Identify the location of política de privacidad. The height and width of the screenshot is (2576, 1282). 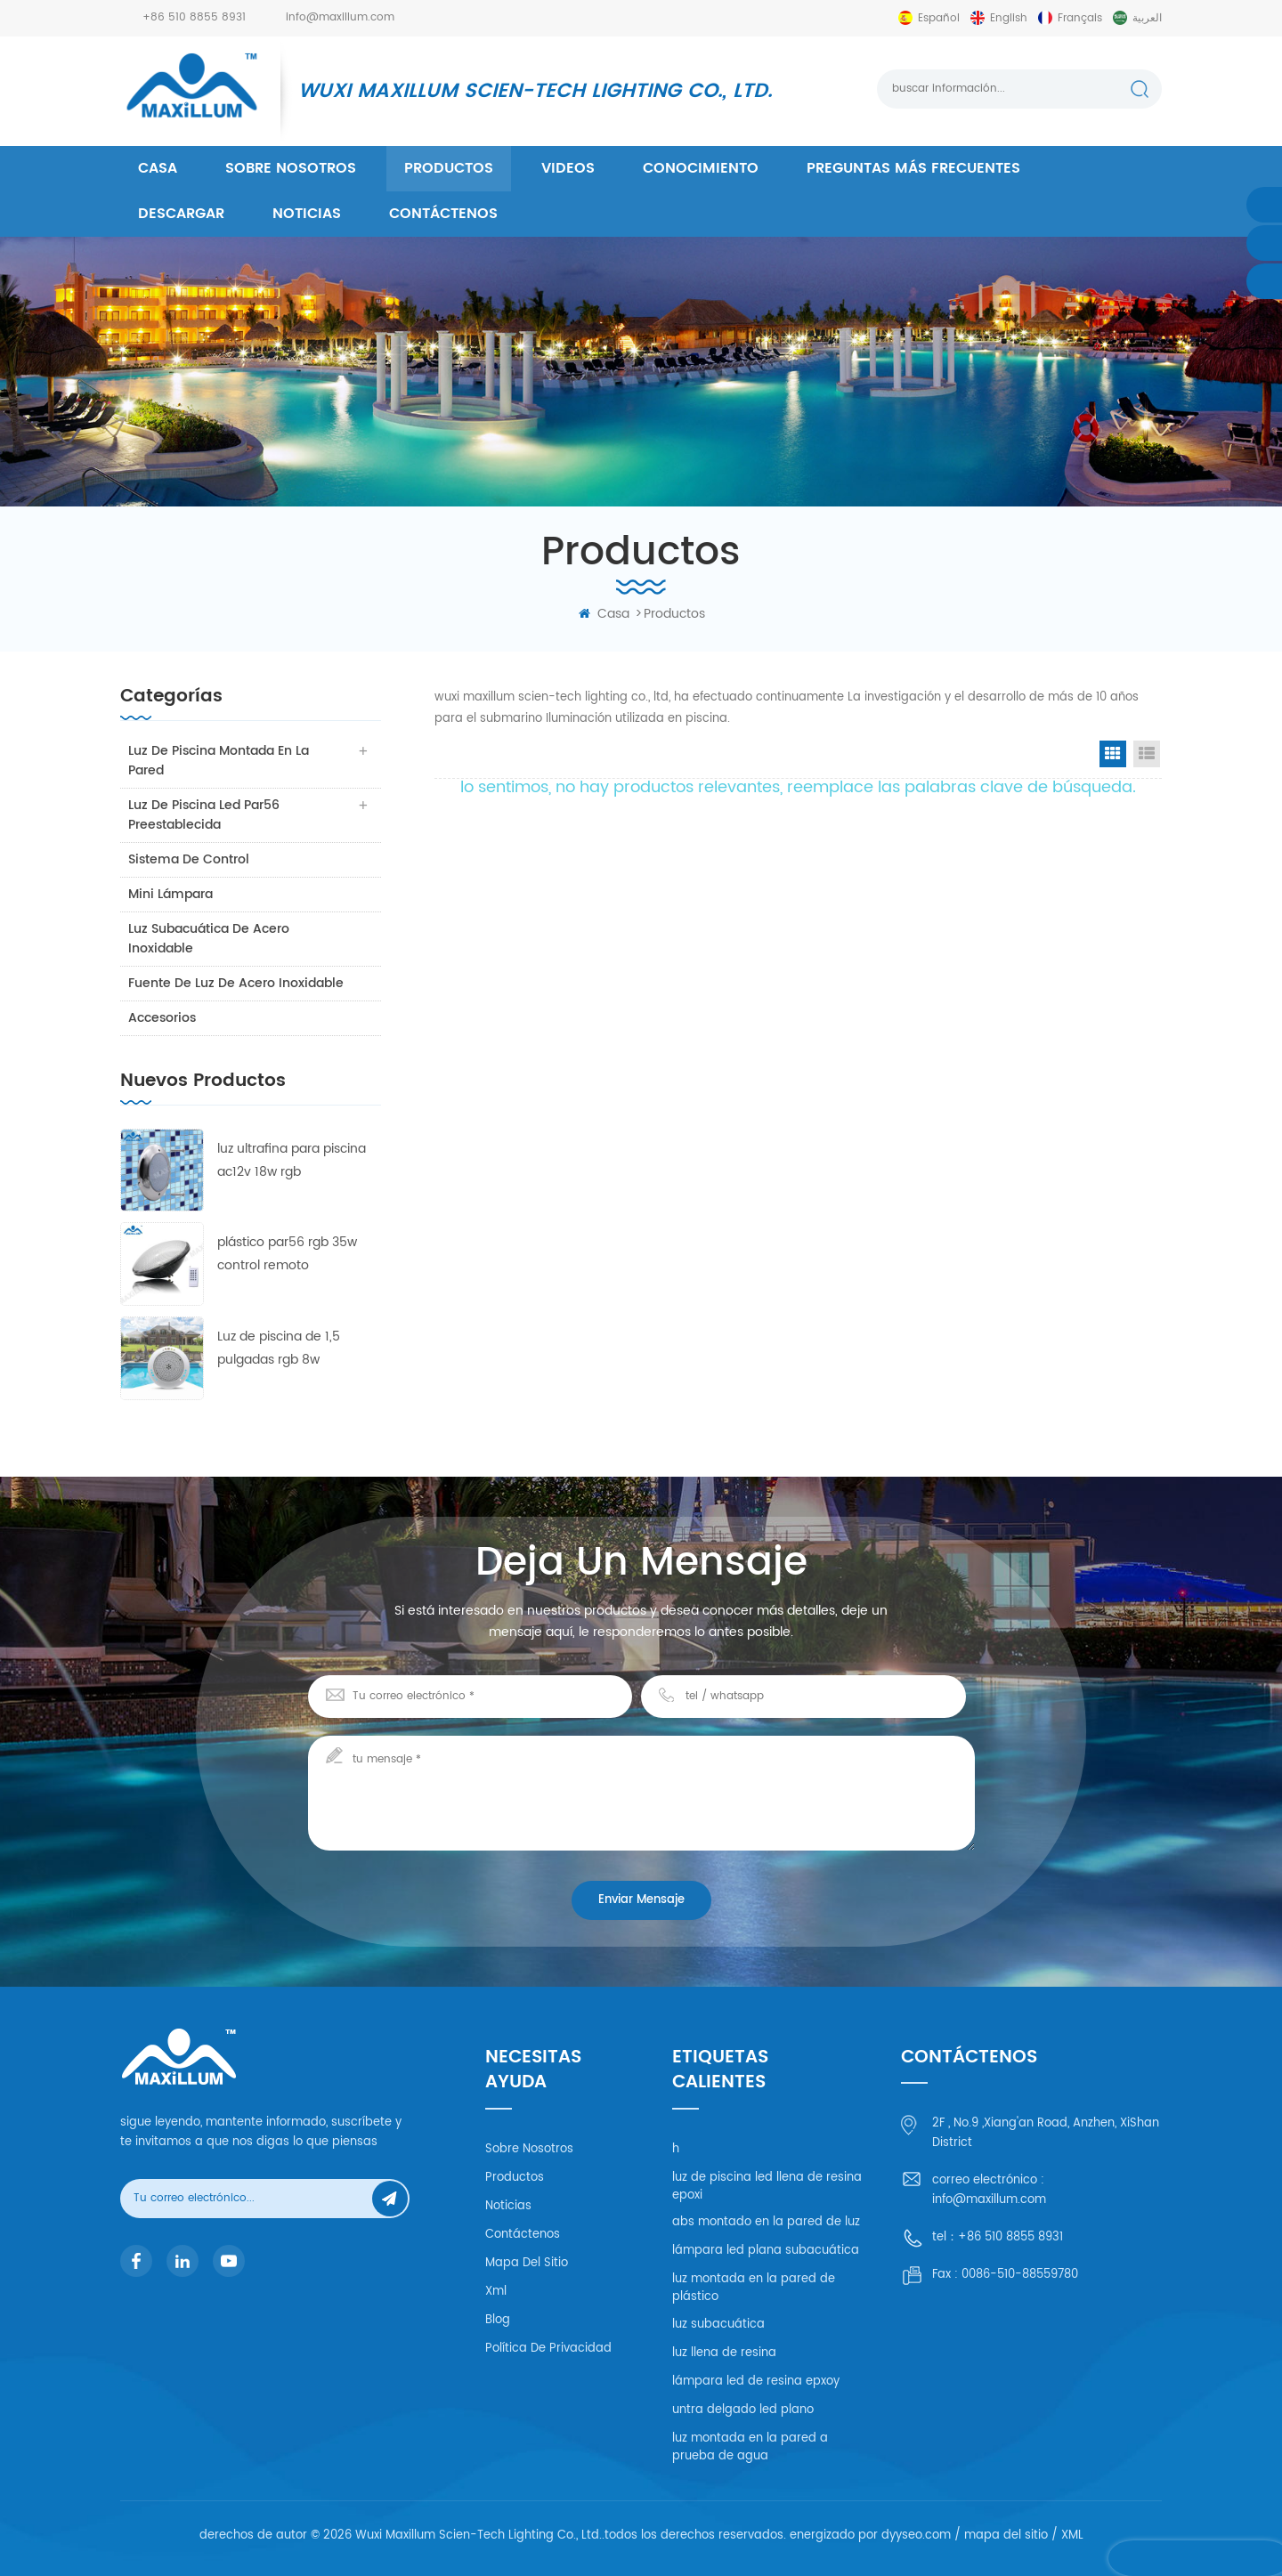
(548, 2348).